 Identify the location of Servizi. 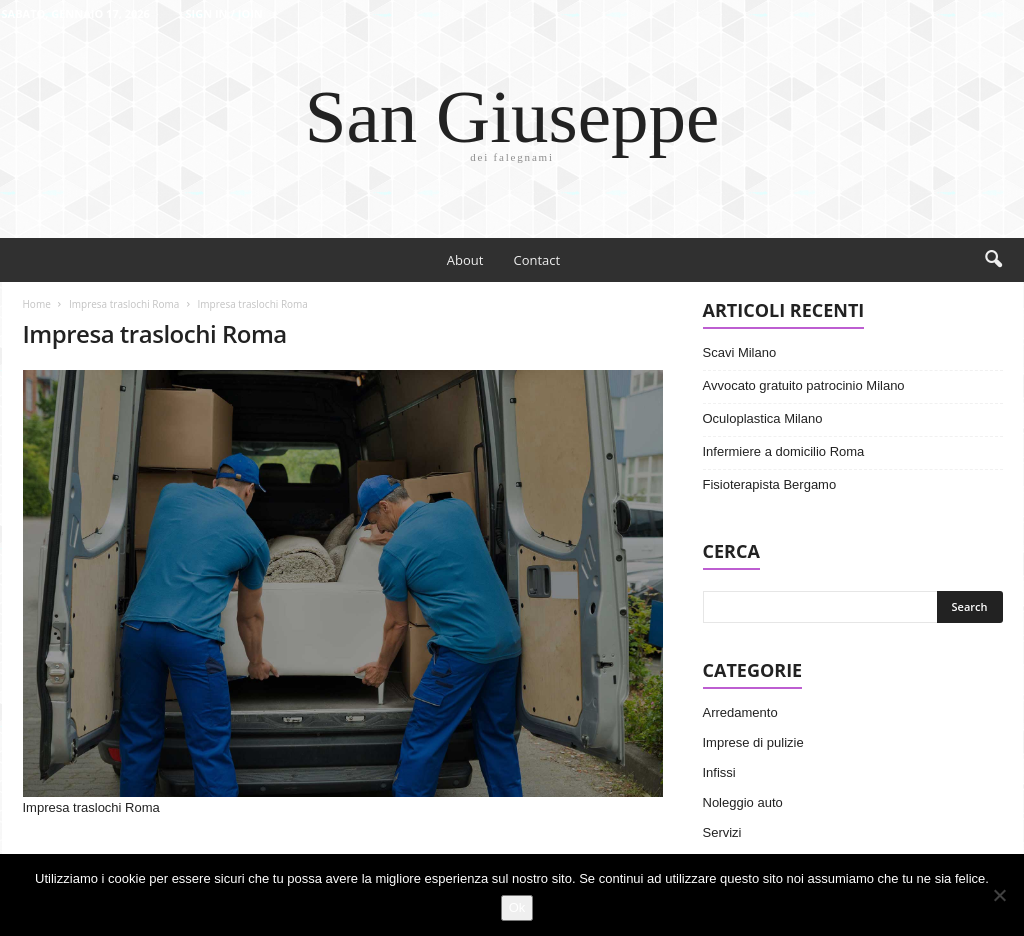
(722, 832).